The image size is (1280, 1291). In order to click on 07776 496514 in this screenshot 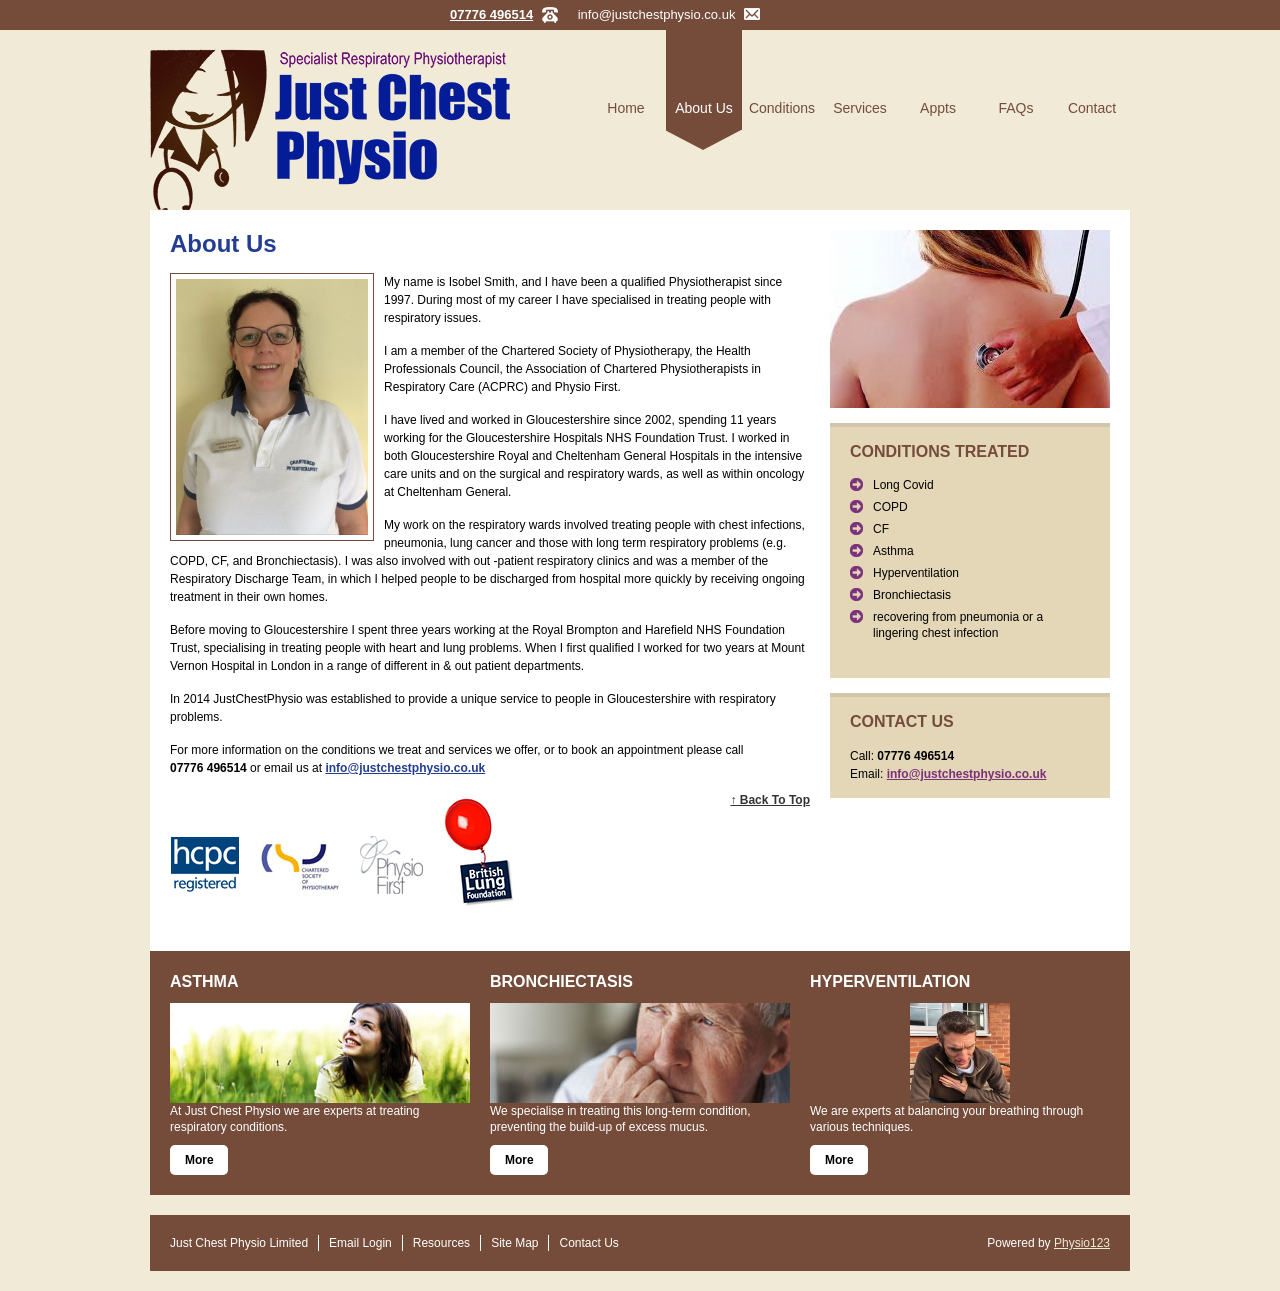, I will do `click(491, 14)`.